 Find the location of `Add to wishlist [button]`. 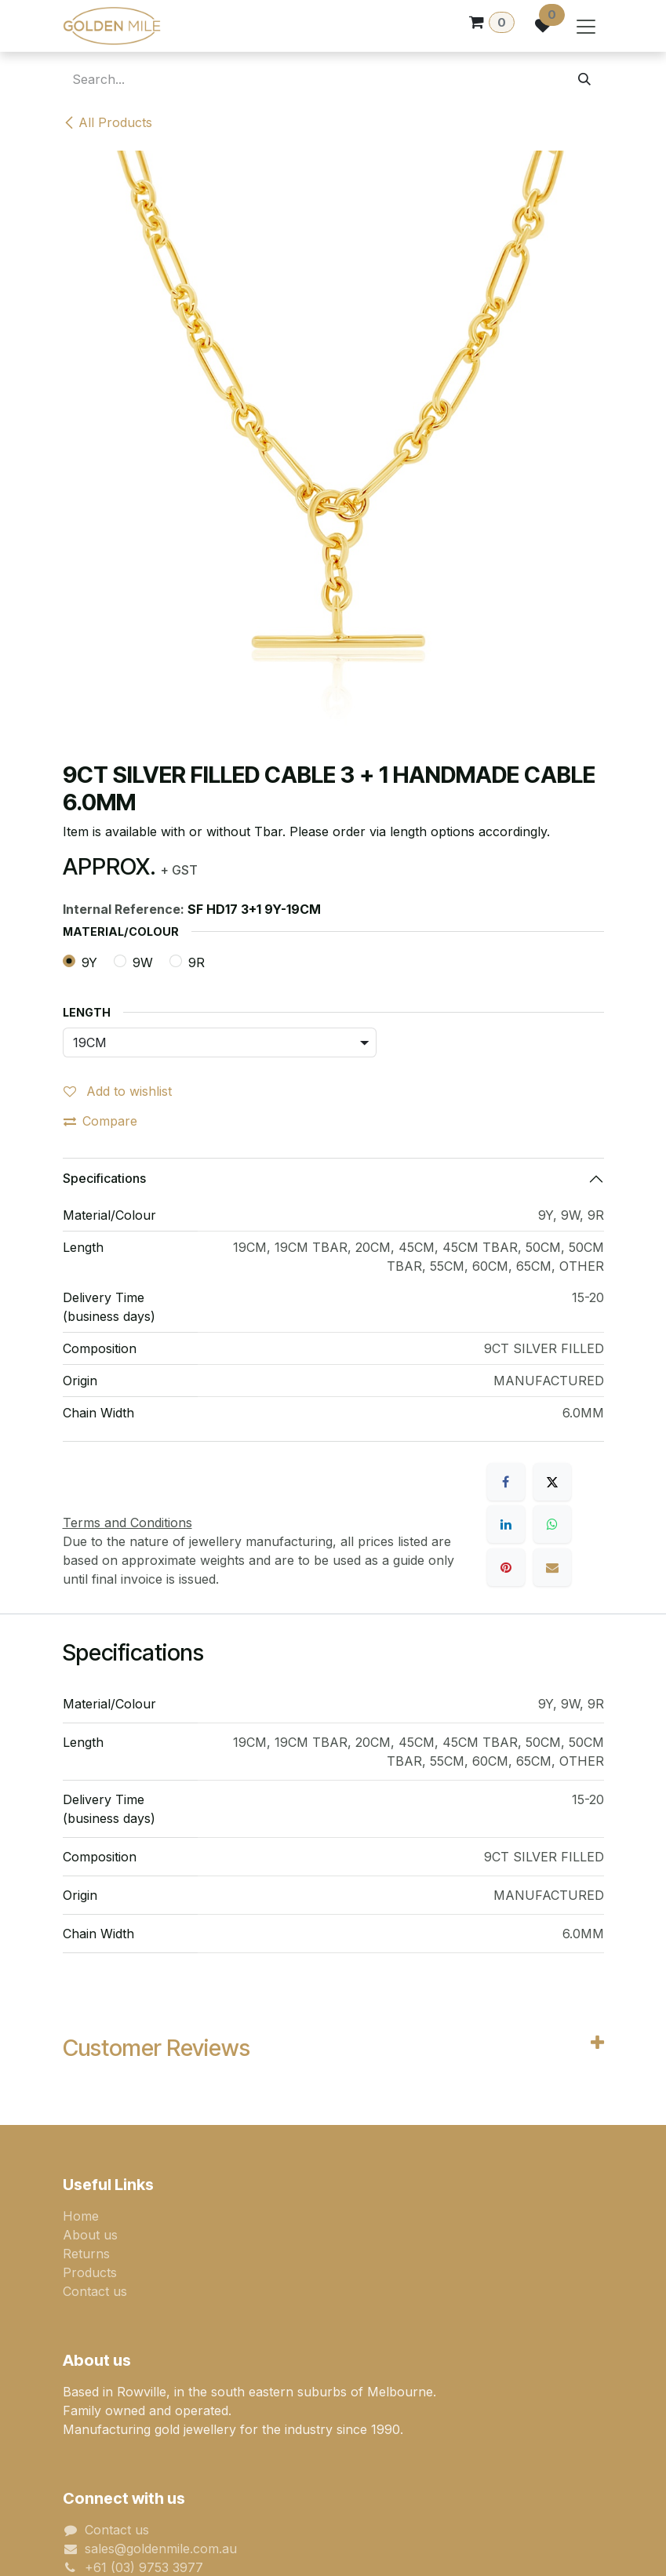

Add to wishlist [button] is located at coordinates (118, 1091).